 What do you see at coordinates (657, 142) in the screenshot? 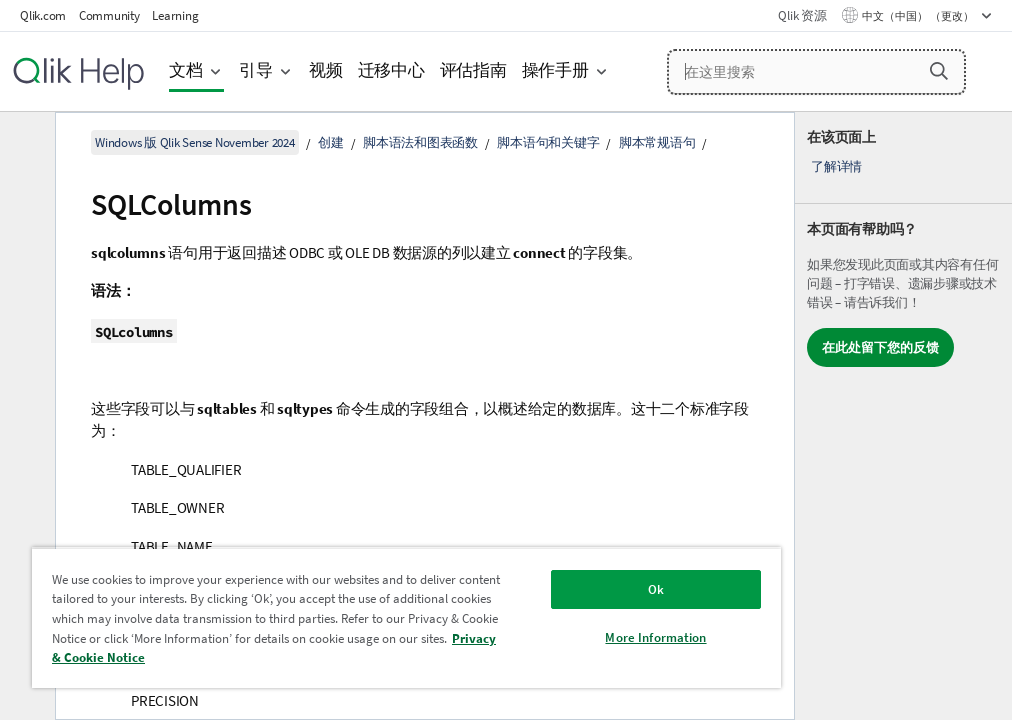
I see `脚本常规语句` at bounding box center [657, 142].